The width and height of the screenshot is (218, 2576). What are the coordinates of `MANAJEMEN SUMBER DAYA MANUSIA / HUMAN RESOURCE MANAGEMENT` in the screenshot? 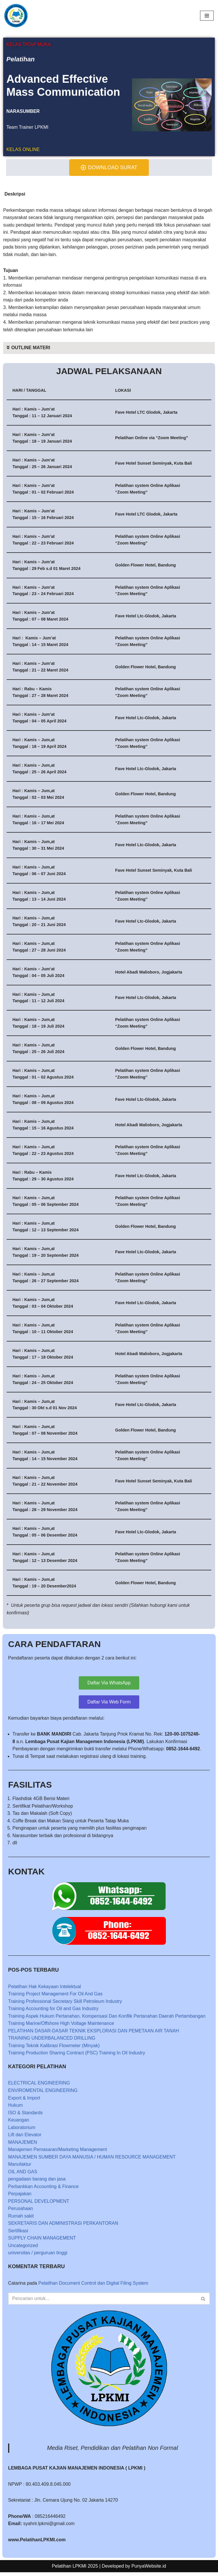 It's located at (92, 2160).